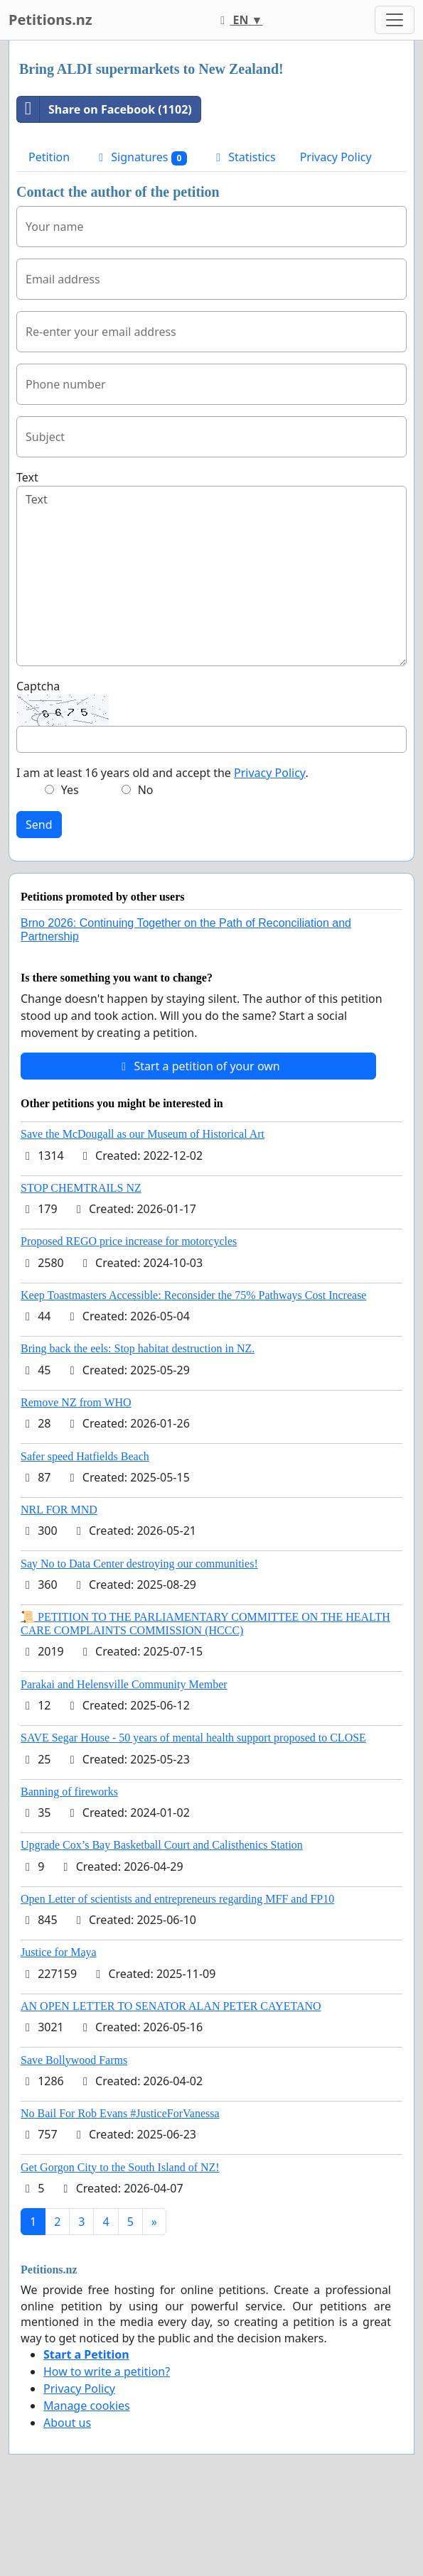  What do you see at coordinates (124, 1684) in the screenshot?
I see `Parakai and Helensville Community Member` at bounding box center [124, 1684].